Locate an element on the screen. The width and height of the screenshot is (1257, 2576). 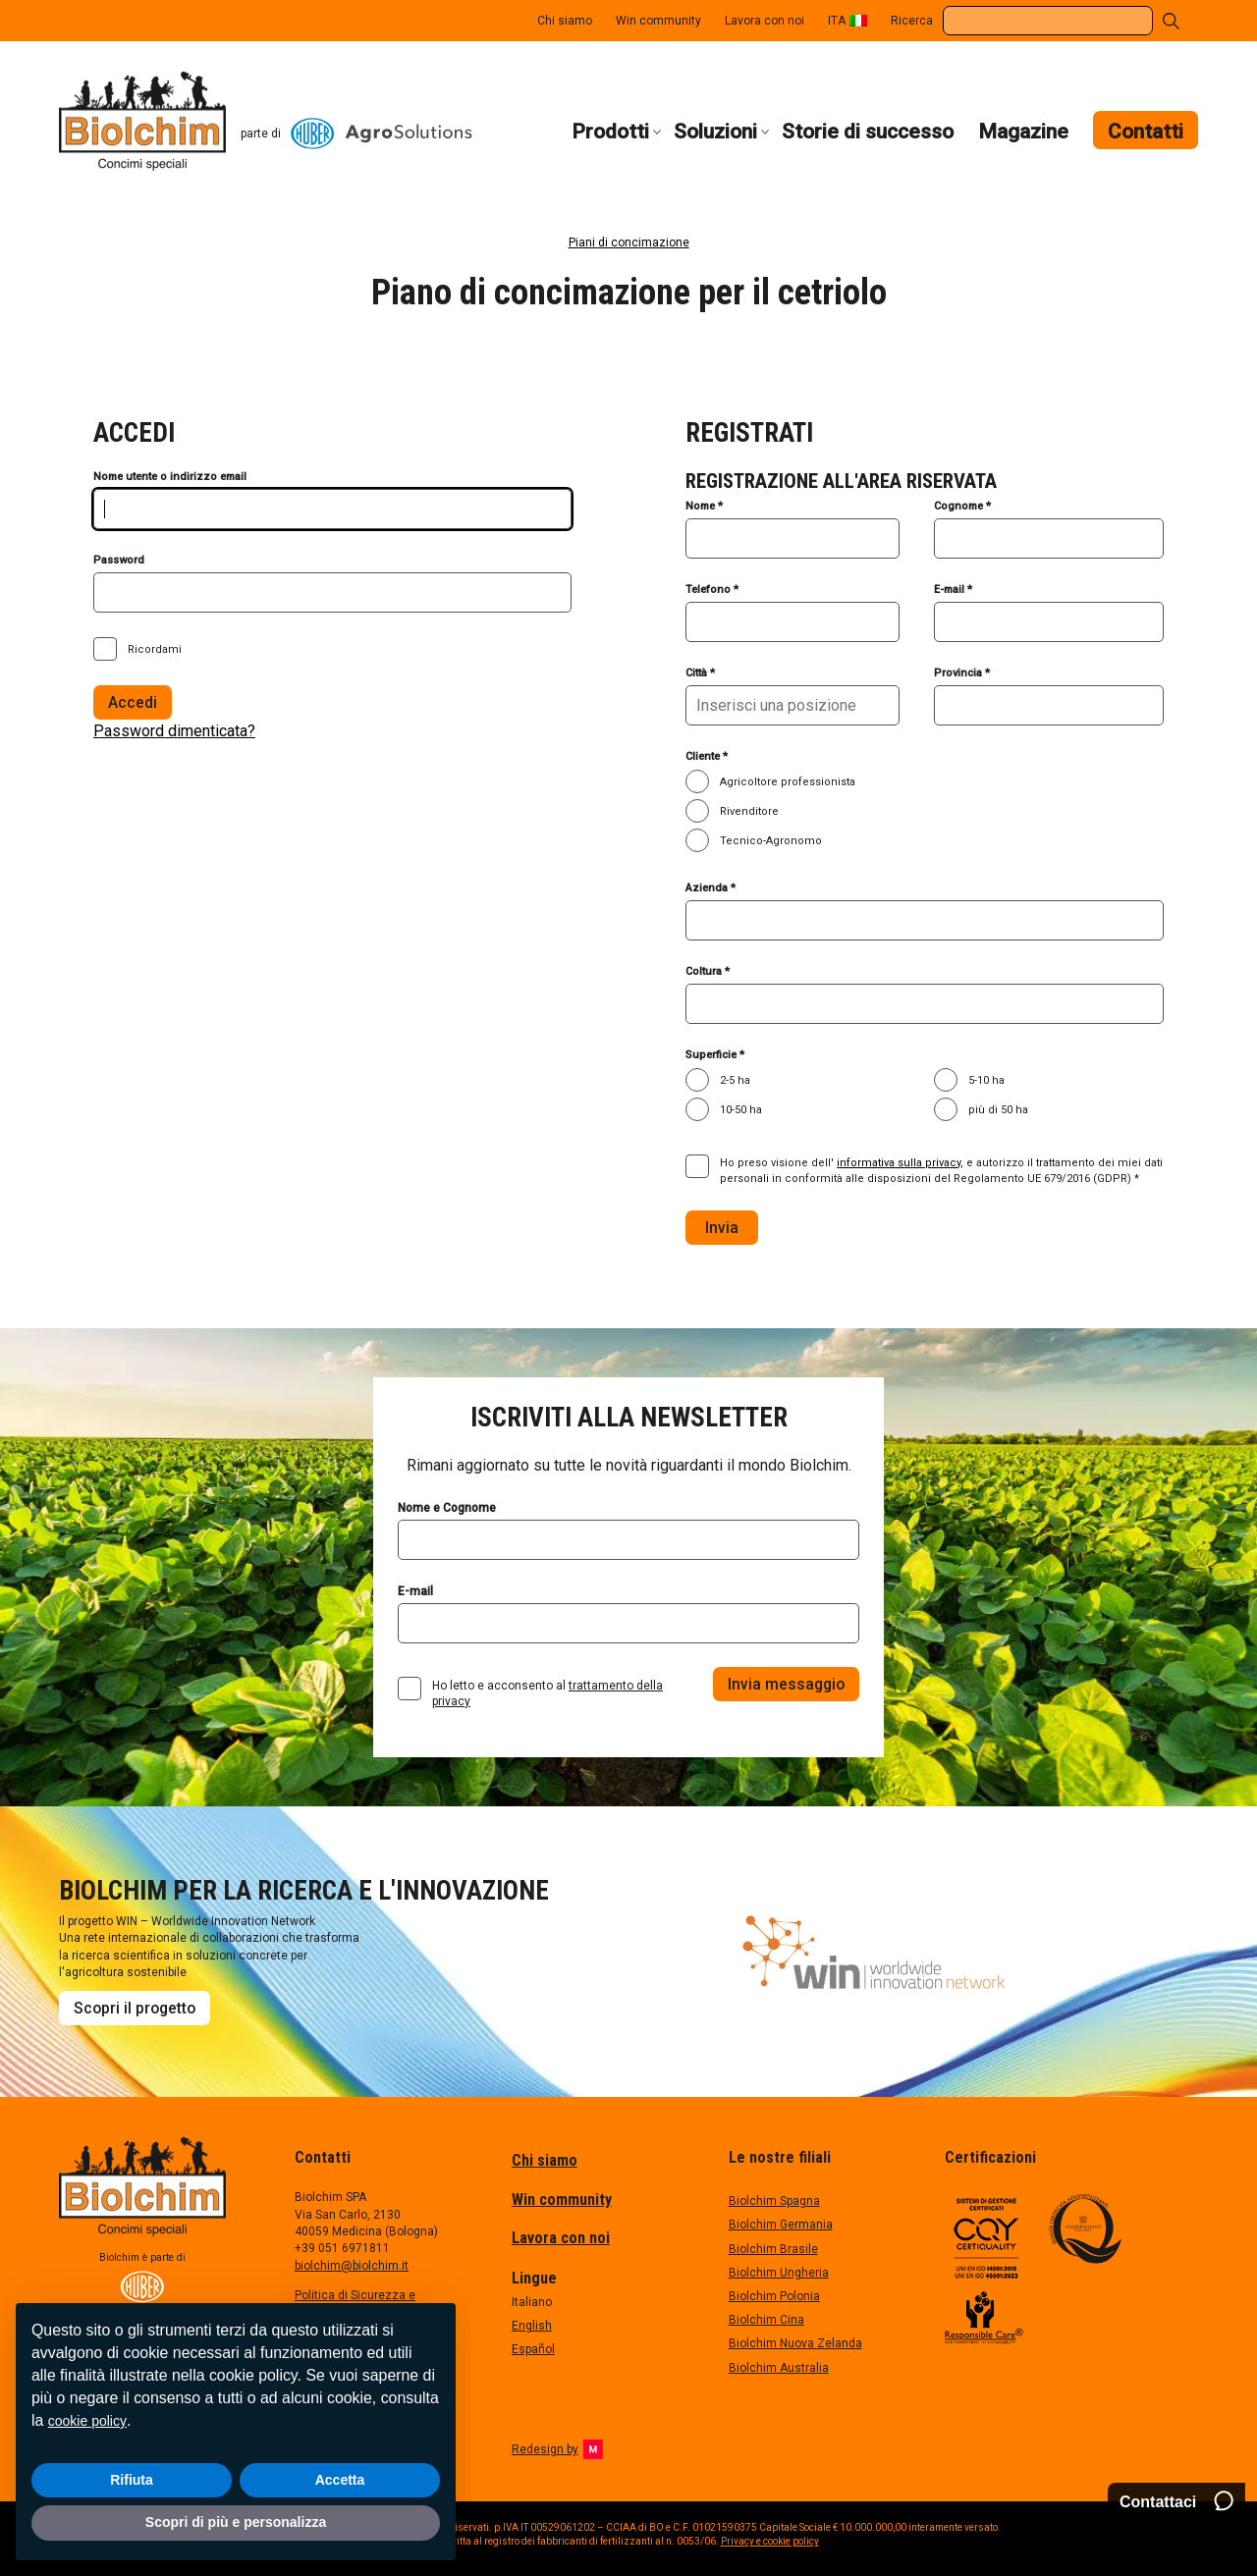
Soluzioni [button] is located at coordinates (715, 131).